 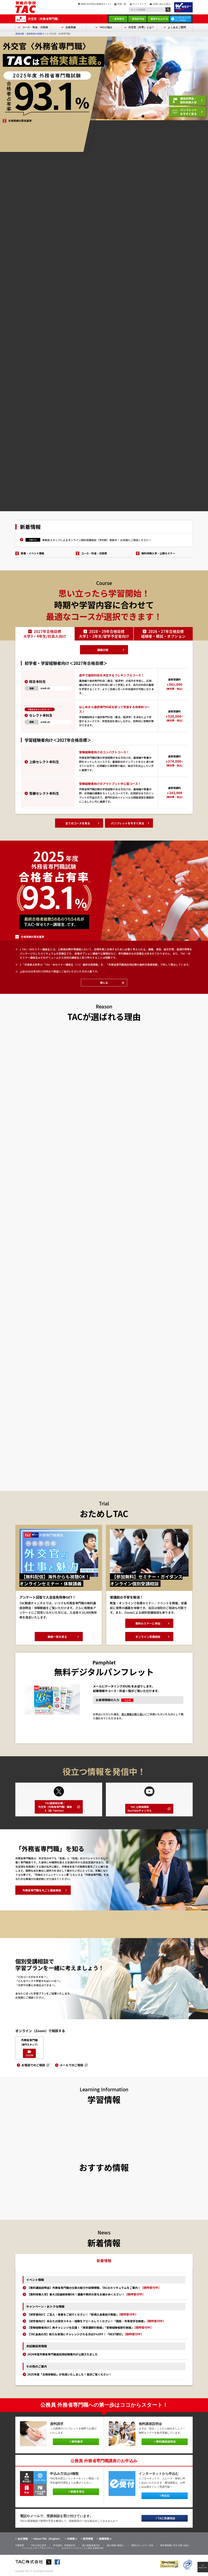 What do you see at coordinates (203, 2568) in the screenshot?
I see `PAGE TOP` at bounding box center [203, 2568].